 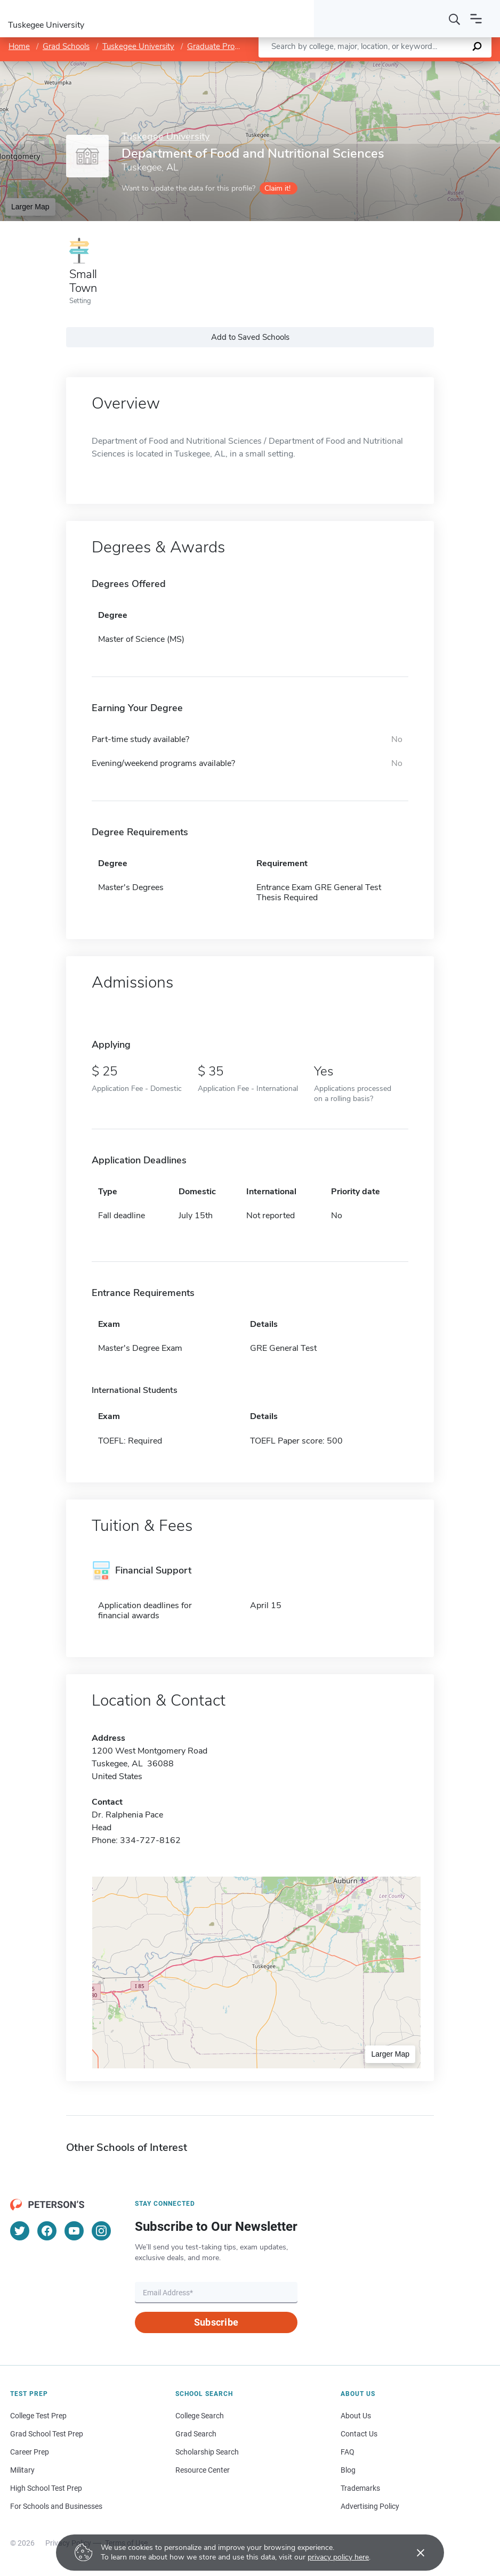 What do you see at coordinates (360, 2488) in the screenshot?
I see `Trademarks` at bounding box center [360, 2488].